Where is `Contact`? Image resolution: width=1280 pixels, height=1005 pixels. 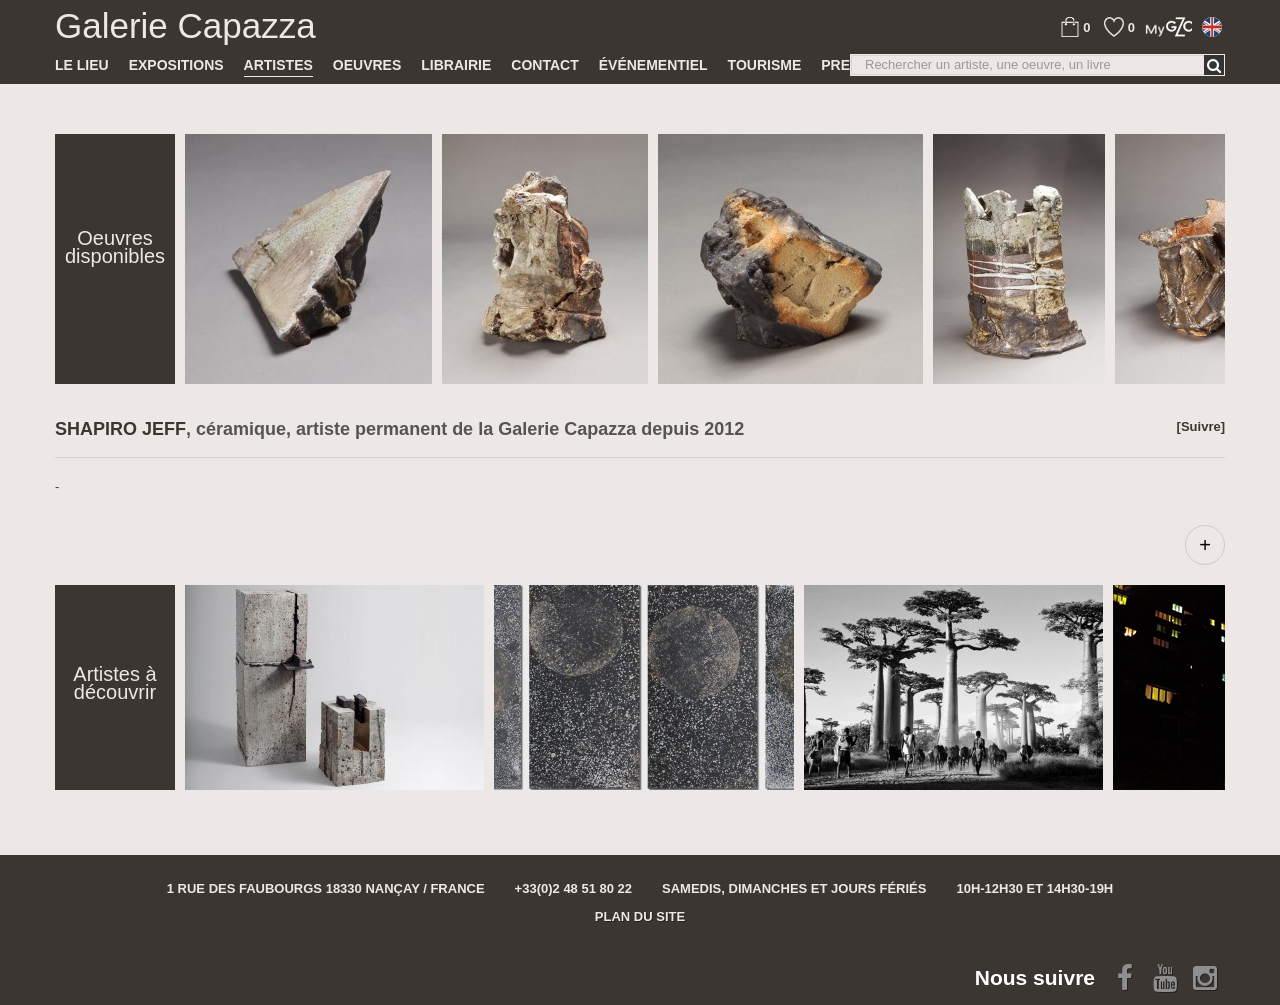 Contact is located at coordinates (544, 65).